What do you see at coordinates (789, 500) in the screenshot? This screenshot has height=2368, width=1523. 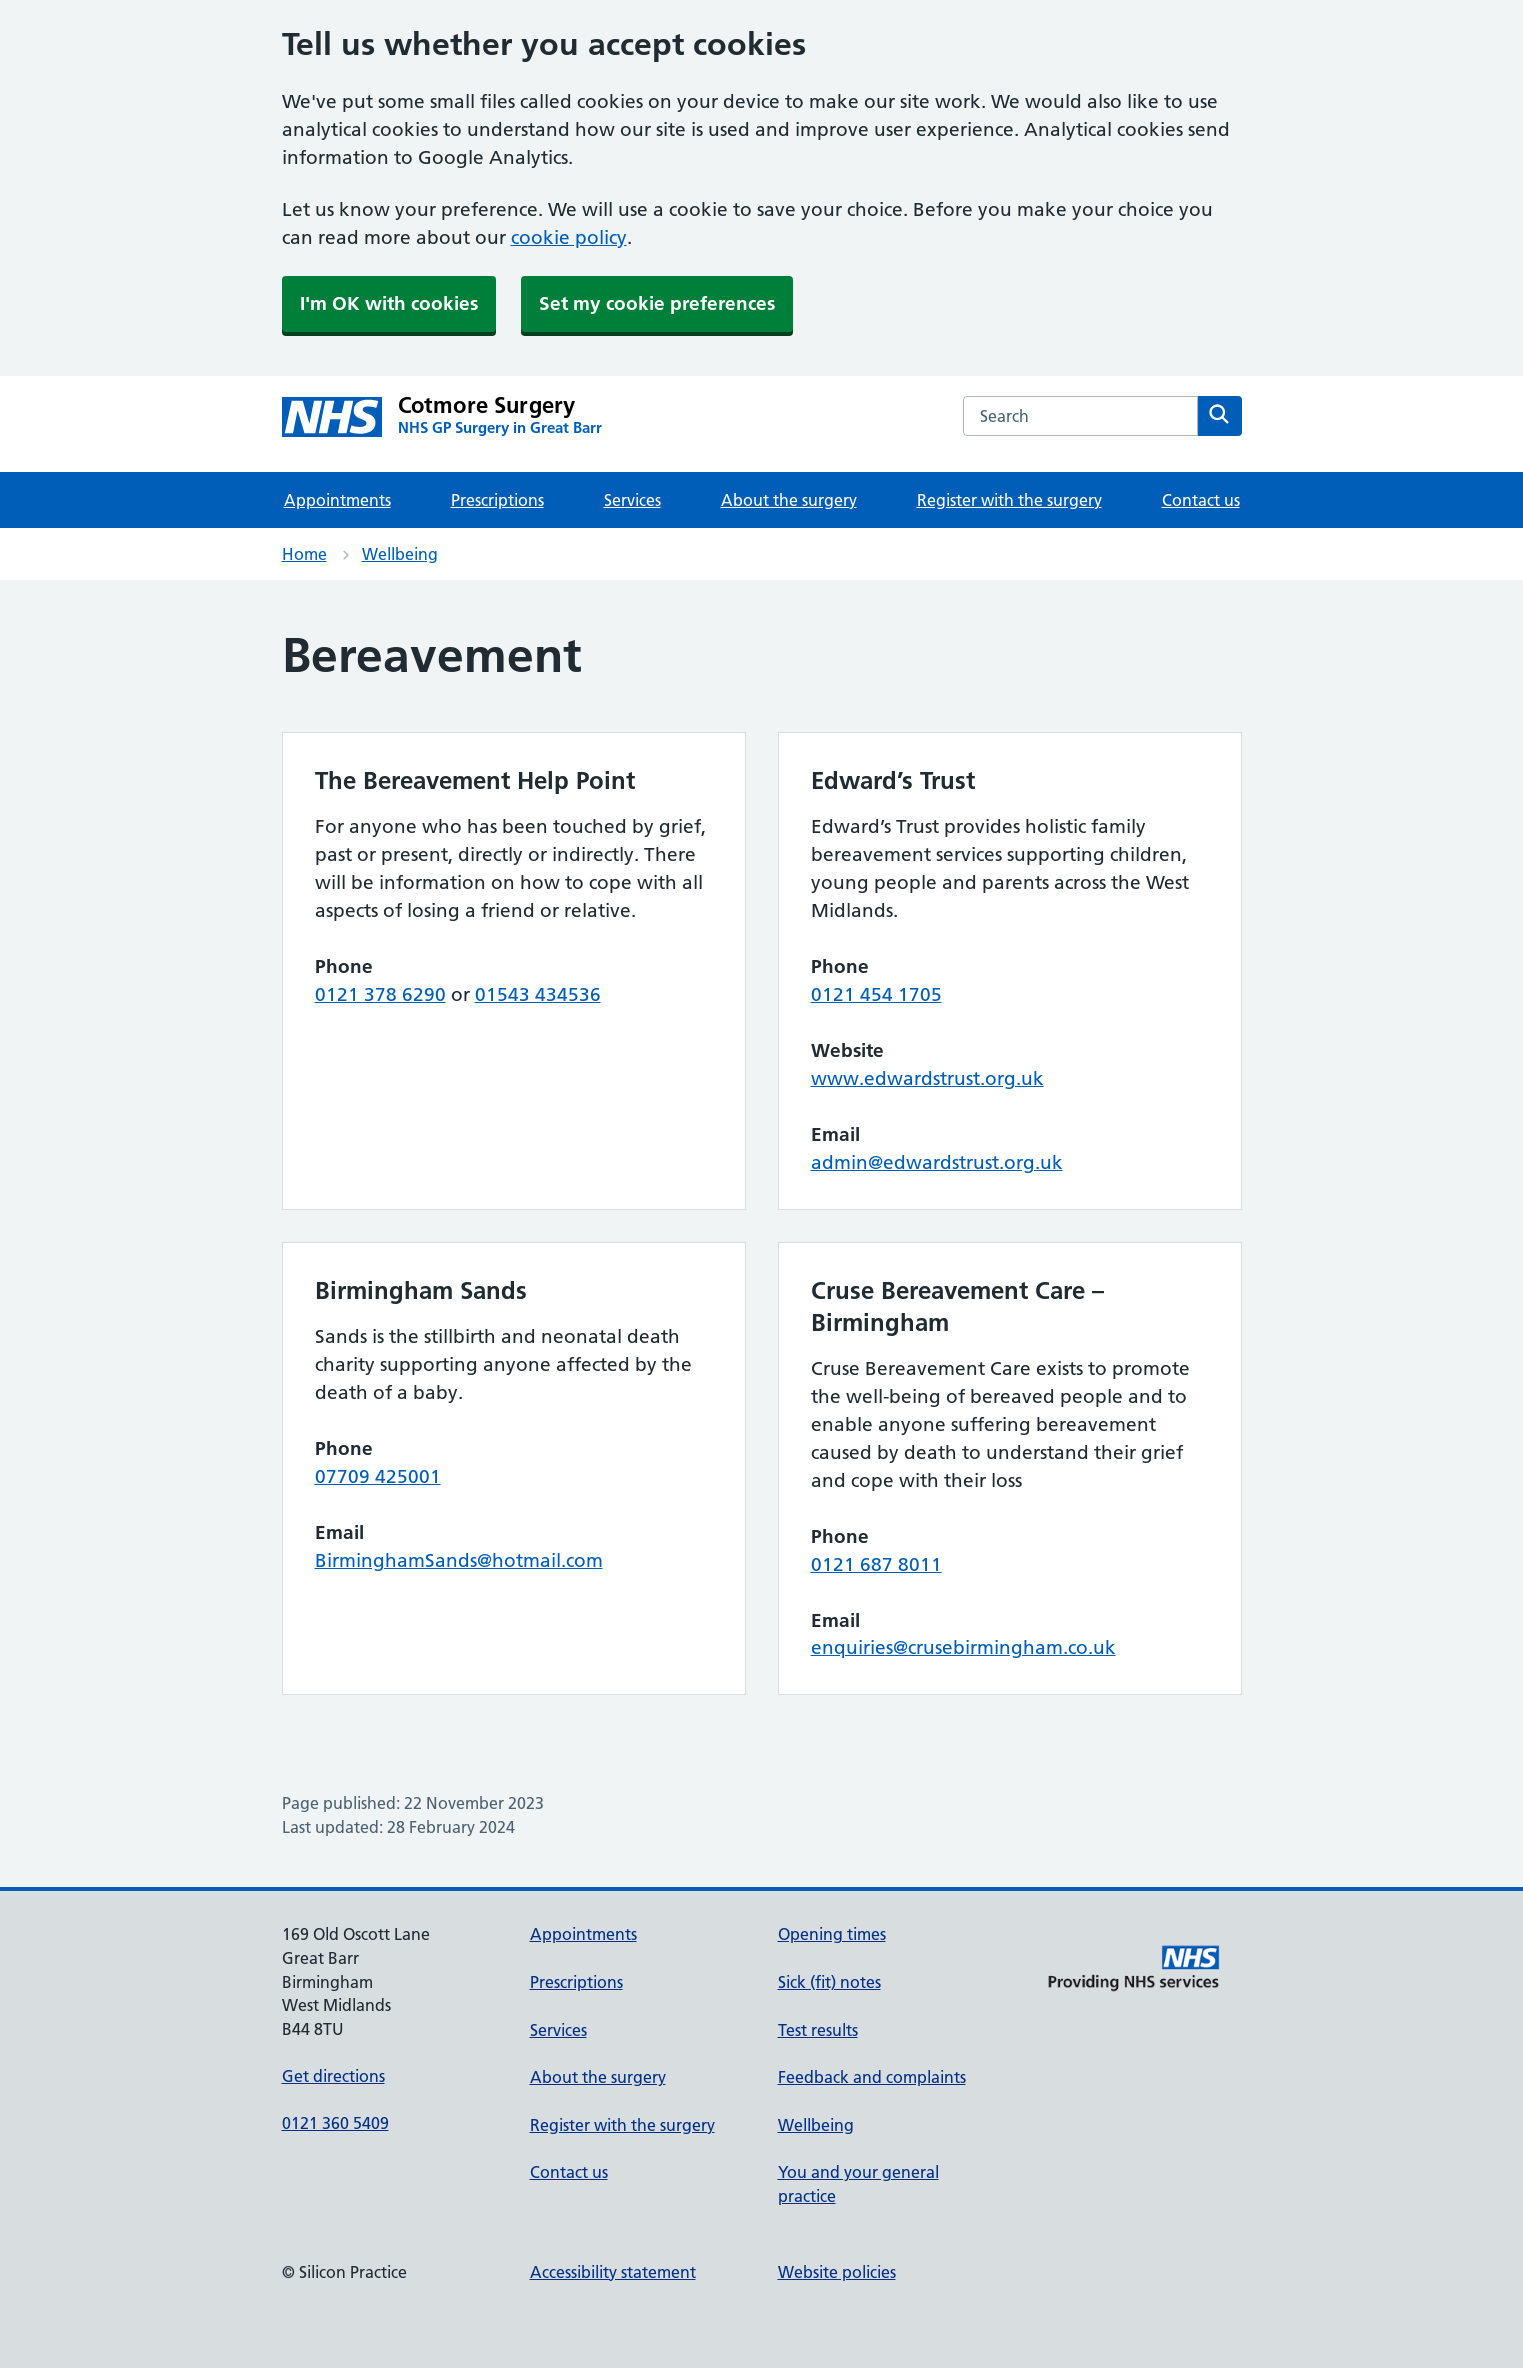 I see `About the surgery` at bounding box center [789, 500].